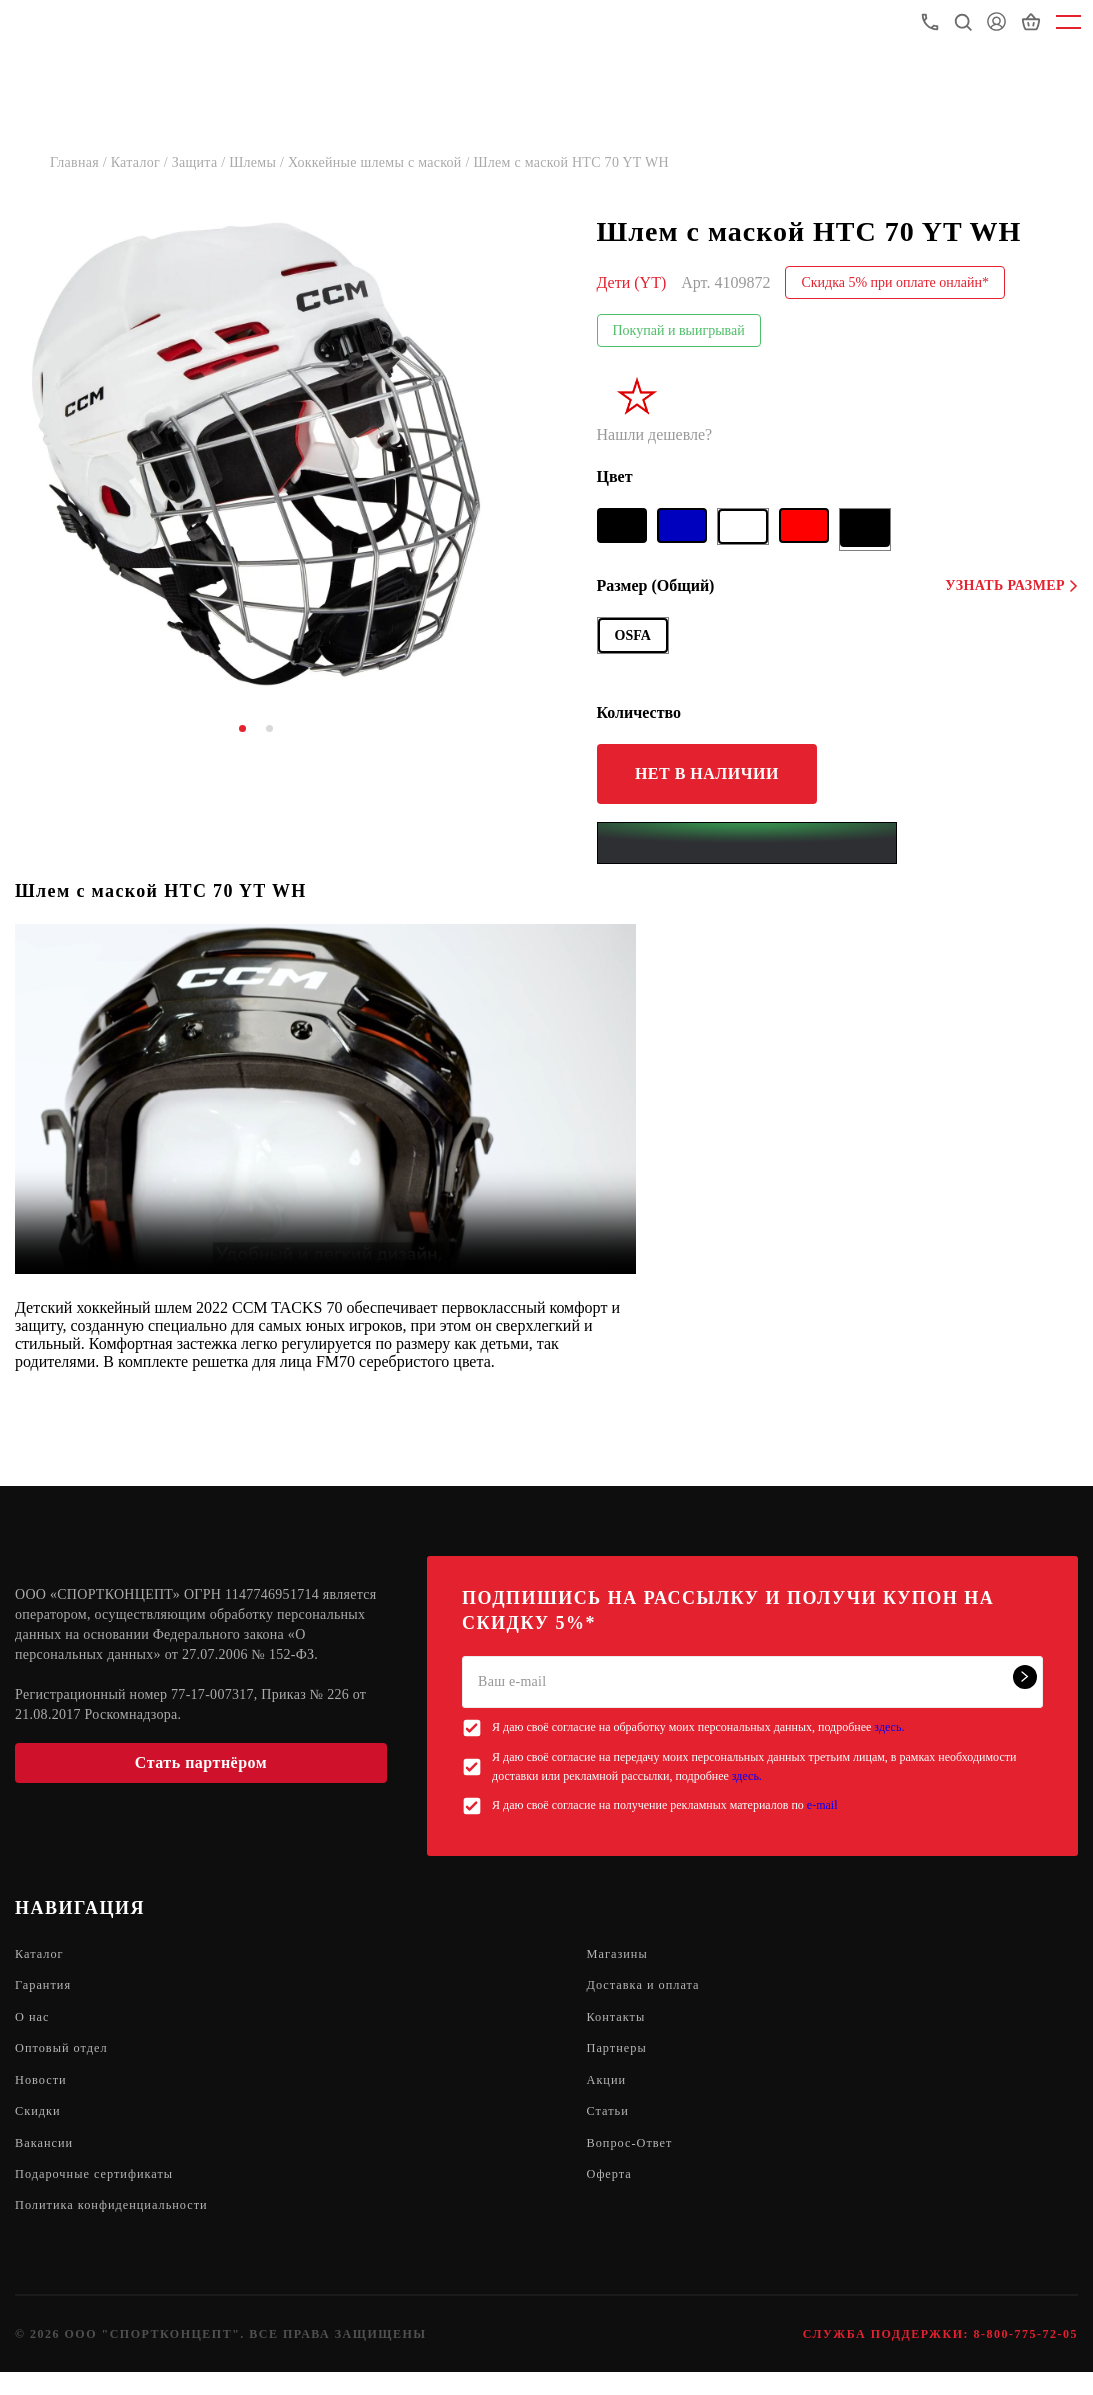 The height and width of the screenshot is (2395, 1093). Describe the element at coordinates (1011, 585) in the screenshot. I see `Узнать размер` at that location.